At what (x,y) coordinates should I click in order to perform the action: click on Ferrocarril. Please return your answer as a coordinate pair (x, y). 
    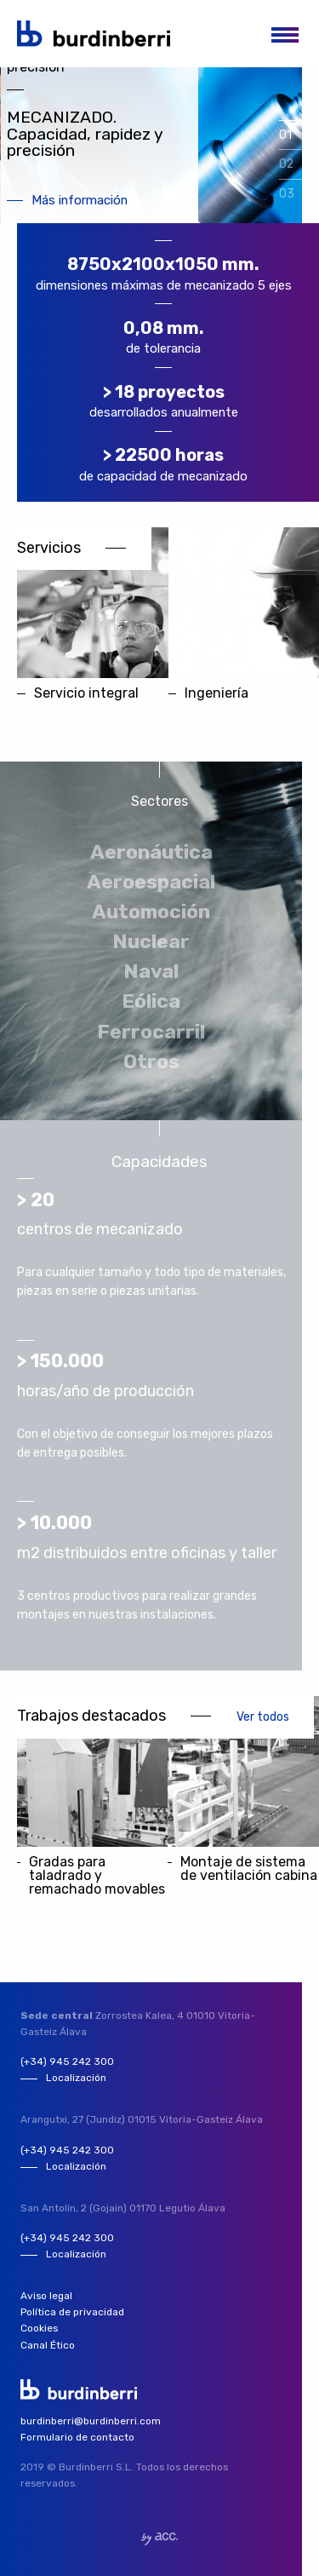
    Looking at the image, I should click on (151, 1032).